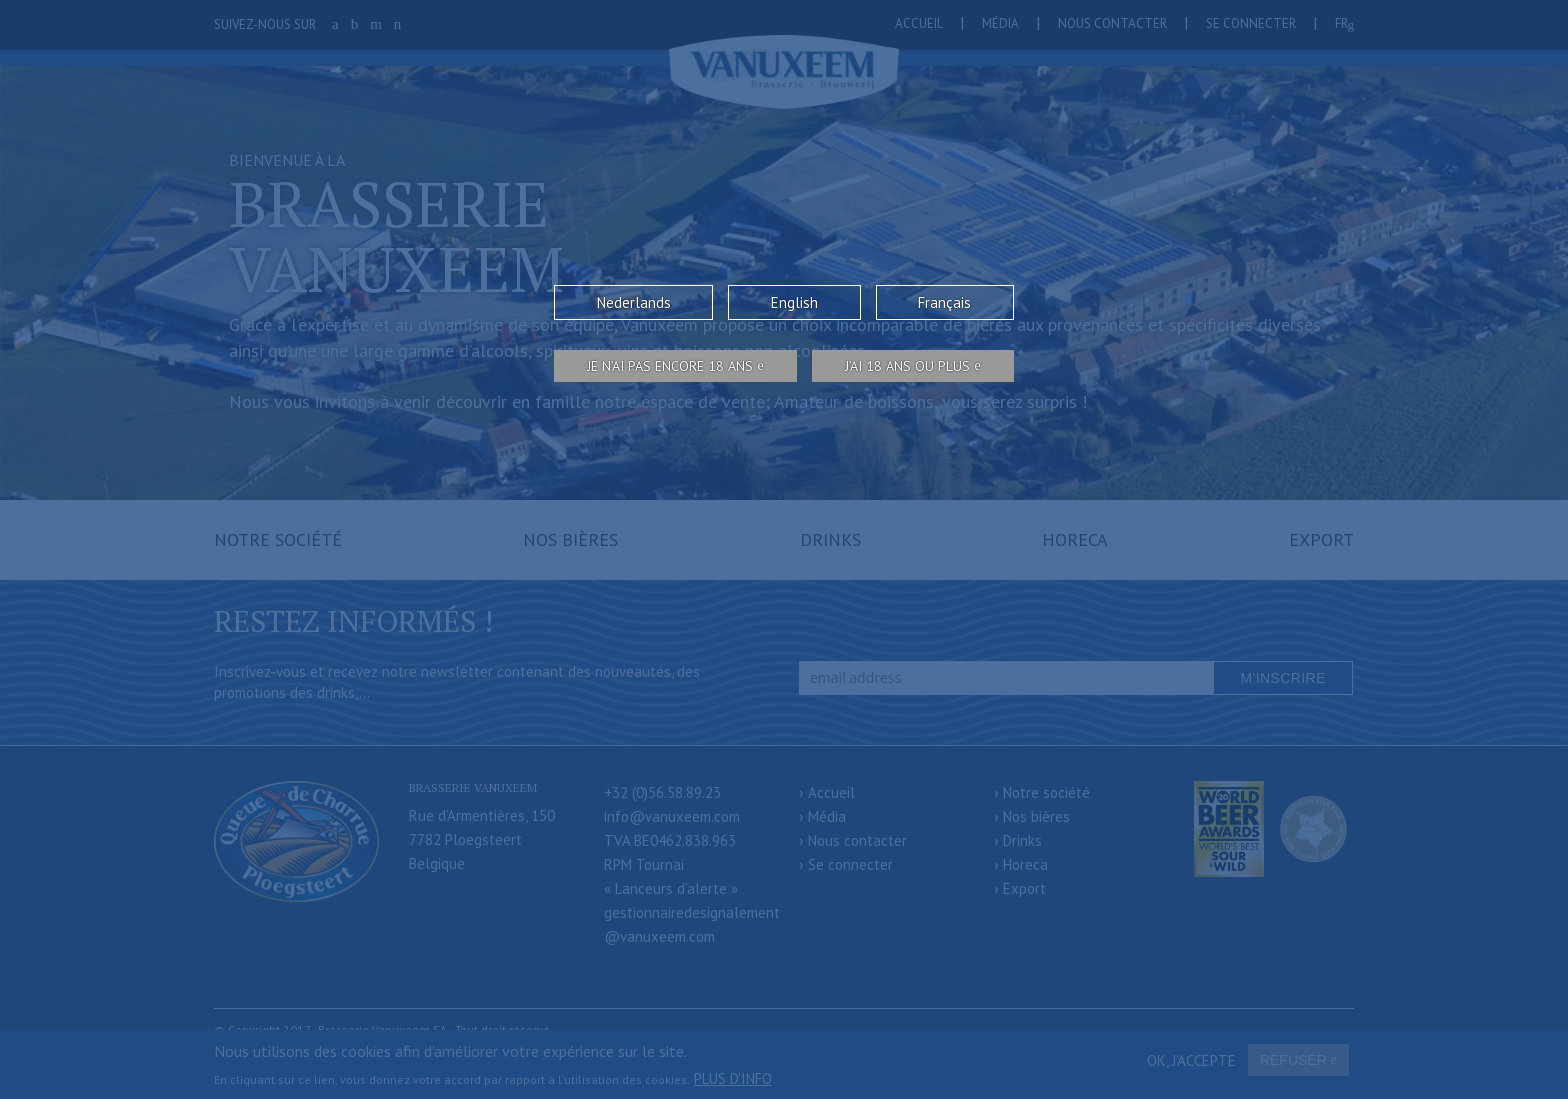  I want to click on Nederlands, so click(634, 302).